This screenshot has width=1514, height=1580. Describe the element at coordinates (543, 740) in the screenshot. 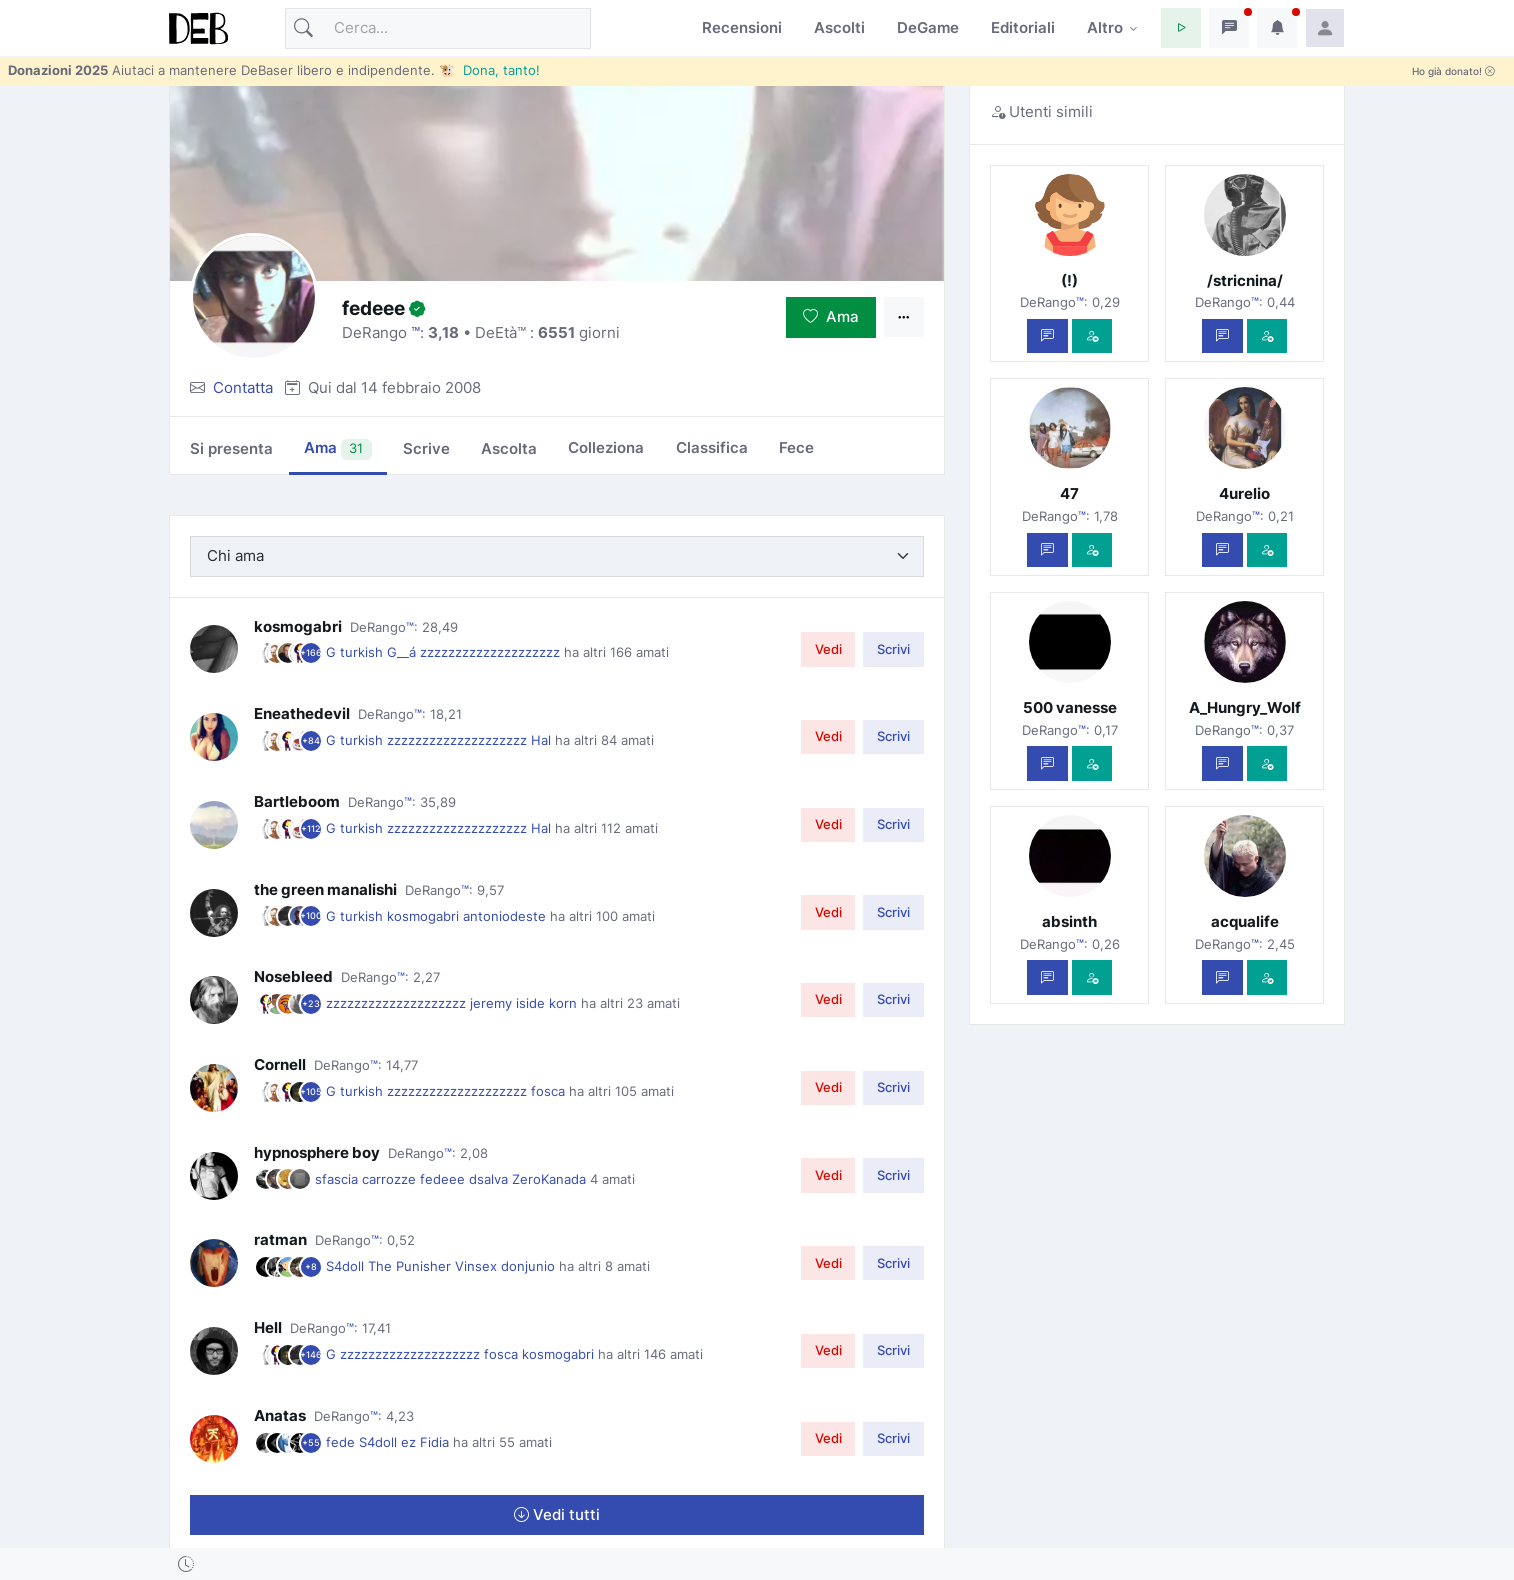

I see `Hal` at that location.